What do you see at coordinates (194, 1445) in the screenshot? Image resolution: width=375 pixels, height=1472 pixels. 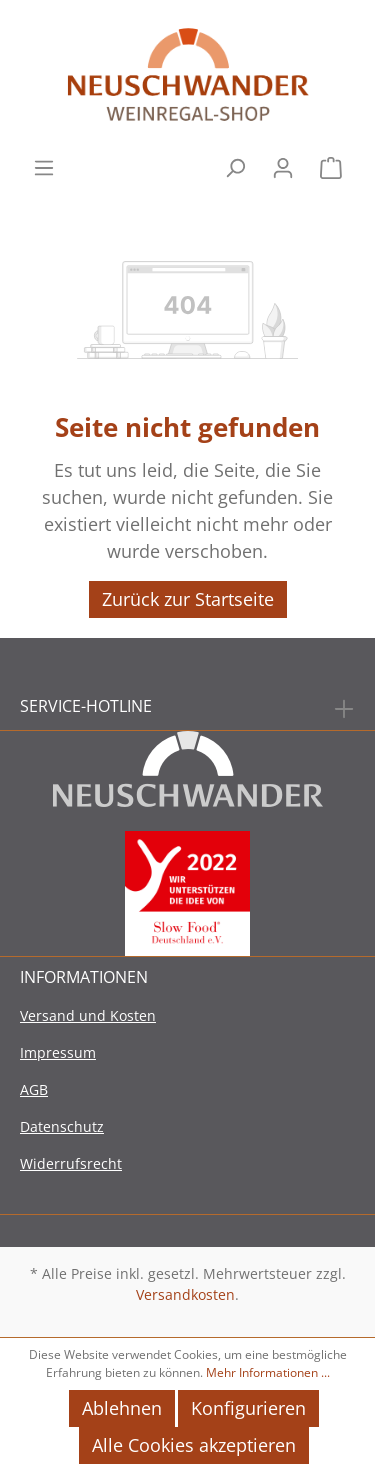 I see `Alle Cookies akzeptieren` at bounding box center [194, 1445].